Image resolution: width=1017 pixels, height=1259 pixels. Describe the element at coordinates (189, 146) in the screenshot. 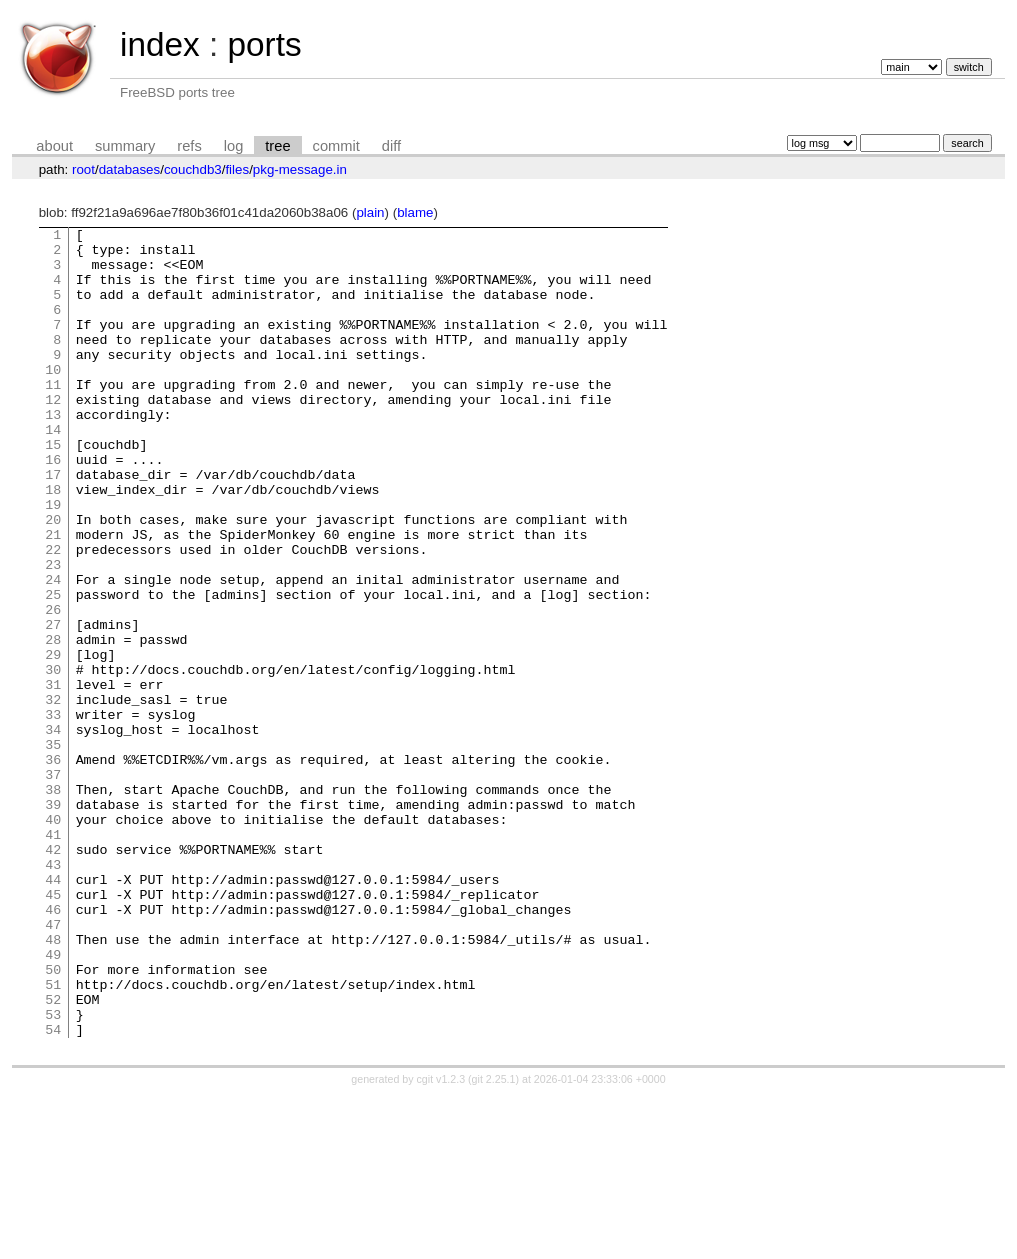

I see `refs` at that location.